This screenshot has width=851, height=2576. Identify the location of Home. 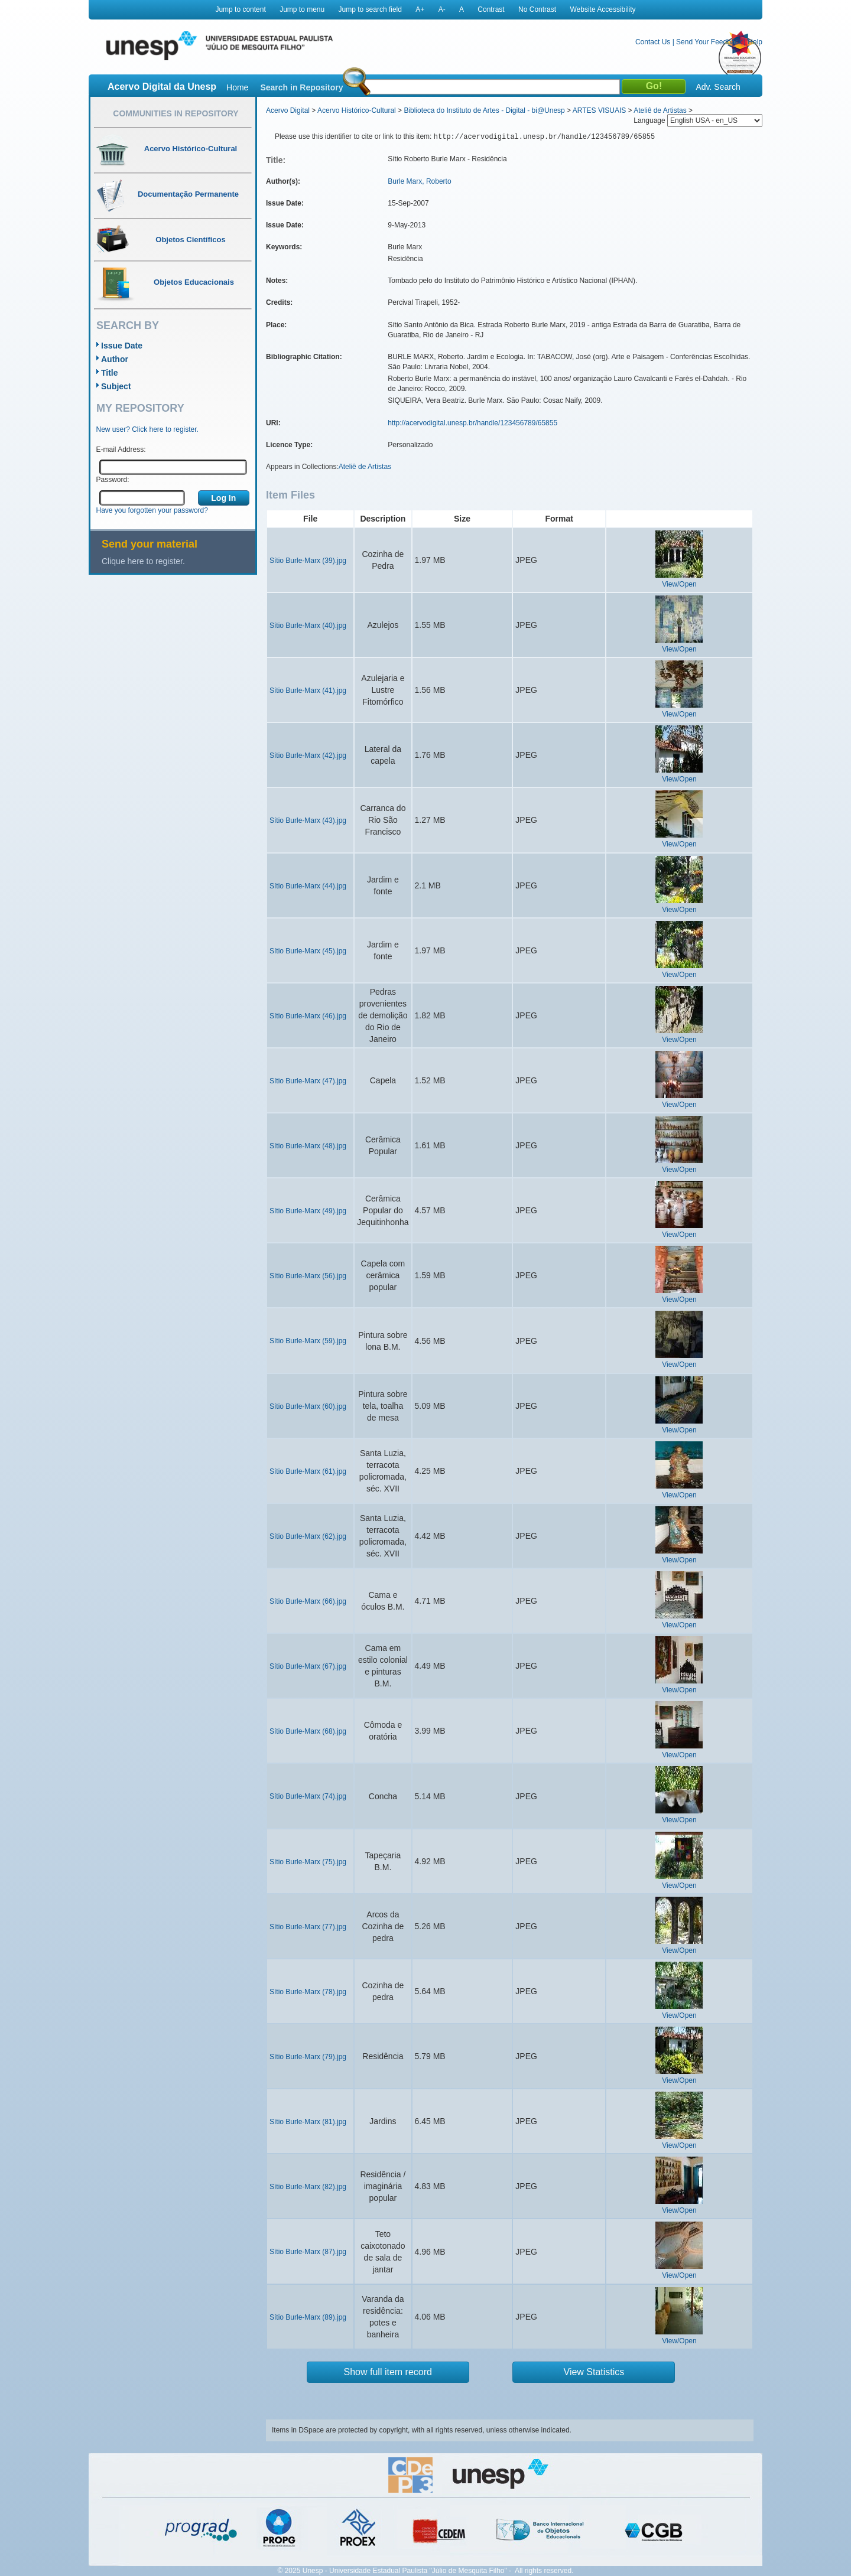
(237, 87).